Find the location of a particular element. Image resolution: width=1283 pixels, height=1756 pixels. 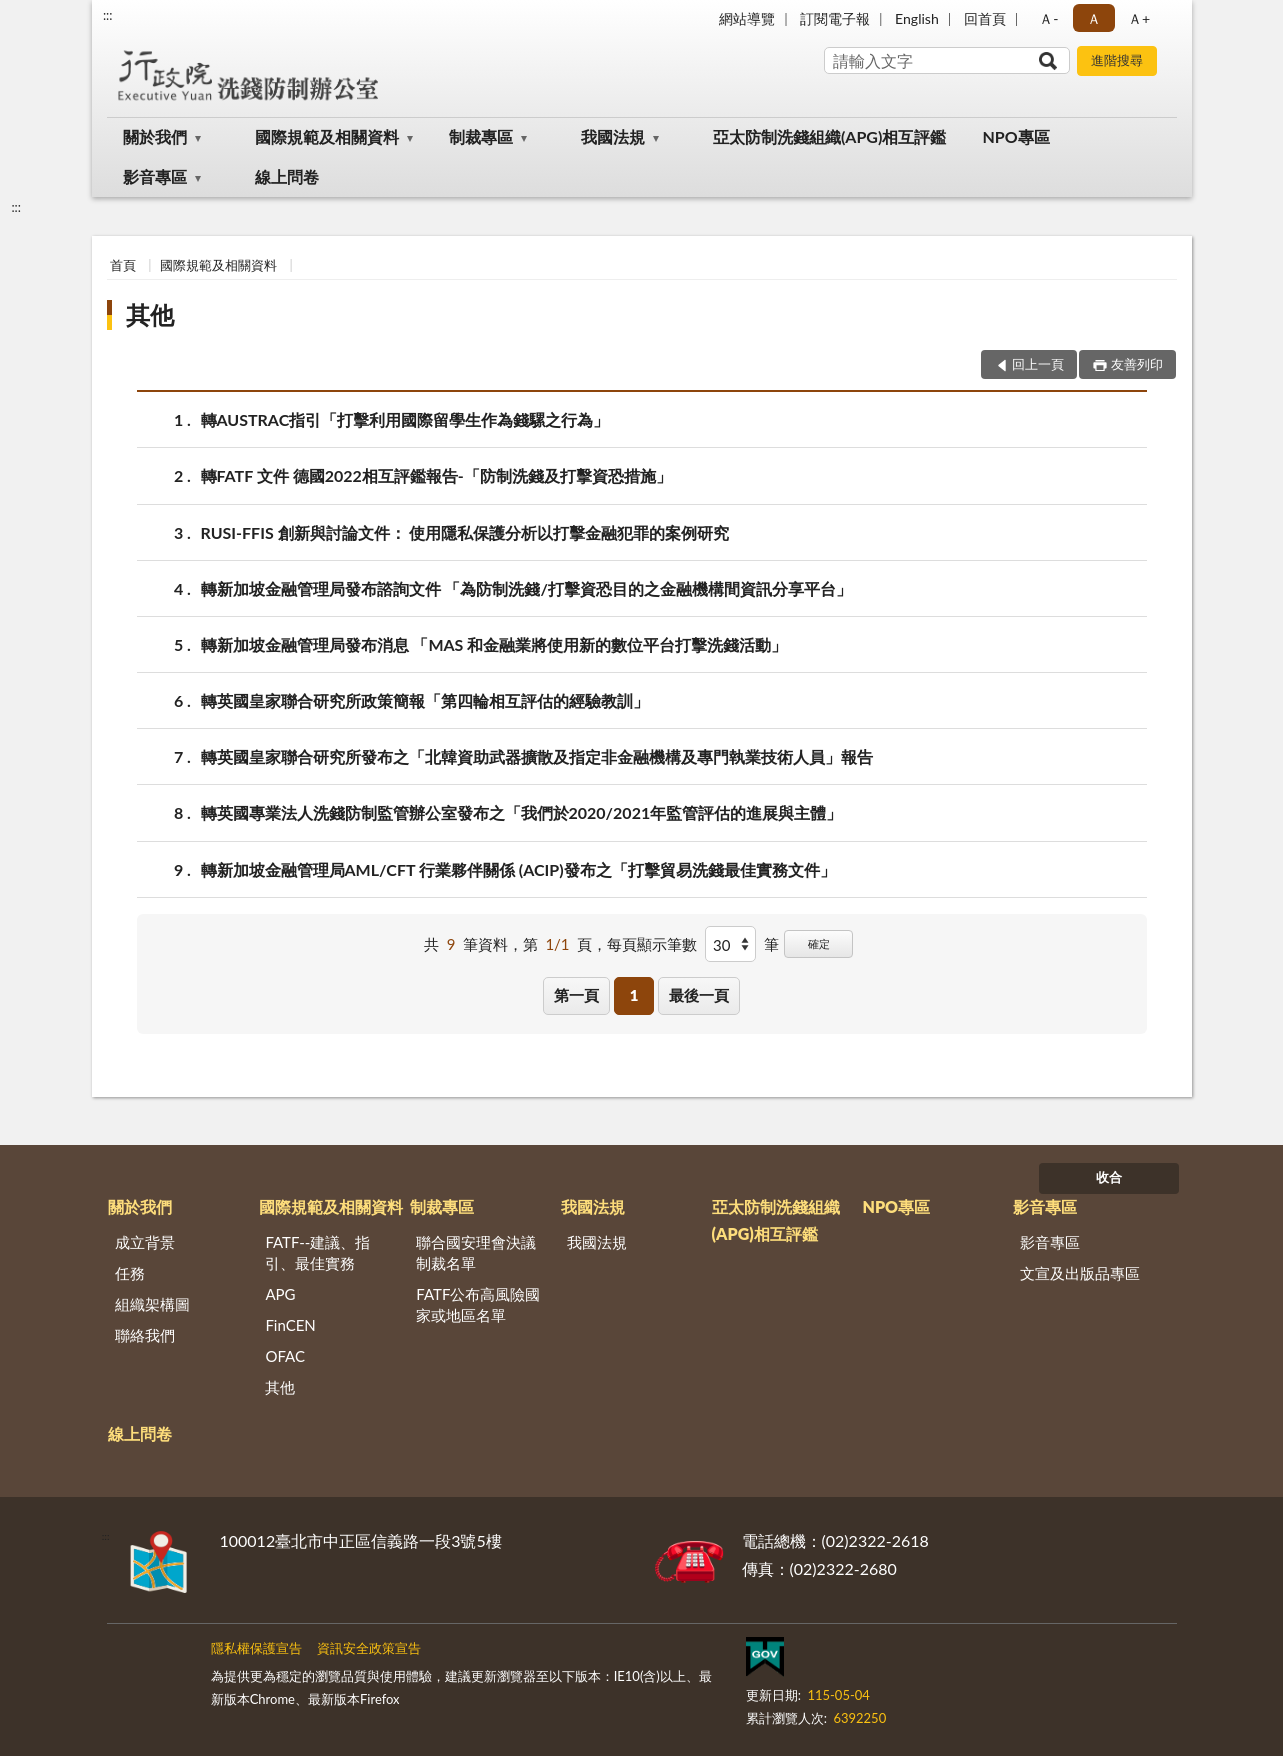

轉新加坡金融管理局發布消息 「MAS 和金融業將使用新的數位平台打擊洗錢活動」 is located at coordinates (494, 644).